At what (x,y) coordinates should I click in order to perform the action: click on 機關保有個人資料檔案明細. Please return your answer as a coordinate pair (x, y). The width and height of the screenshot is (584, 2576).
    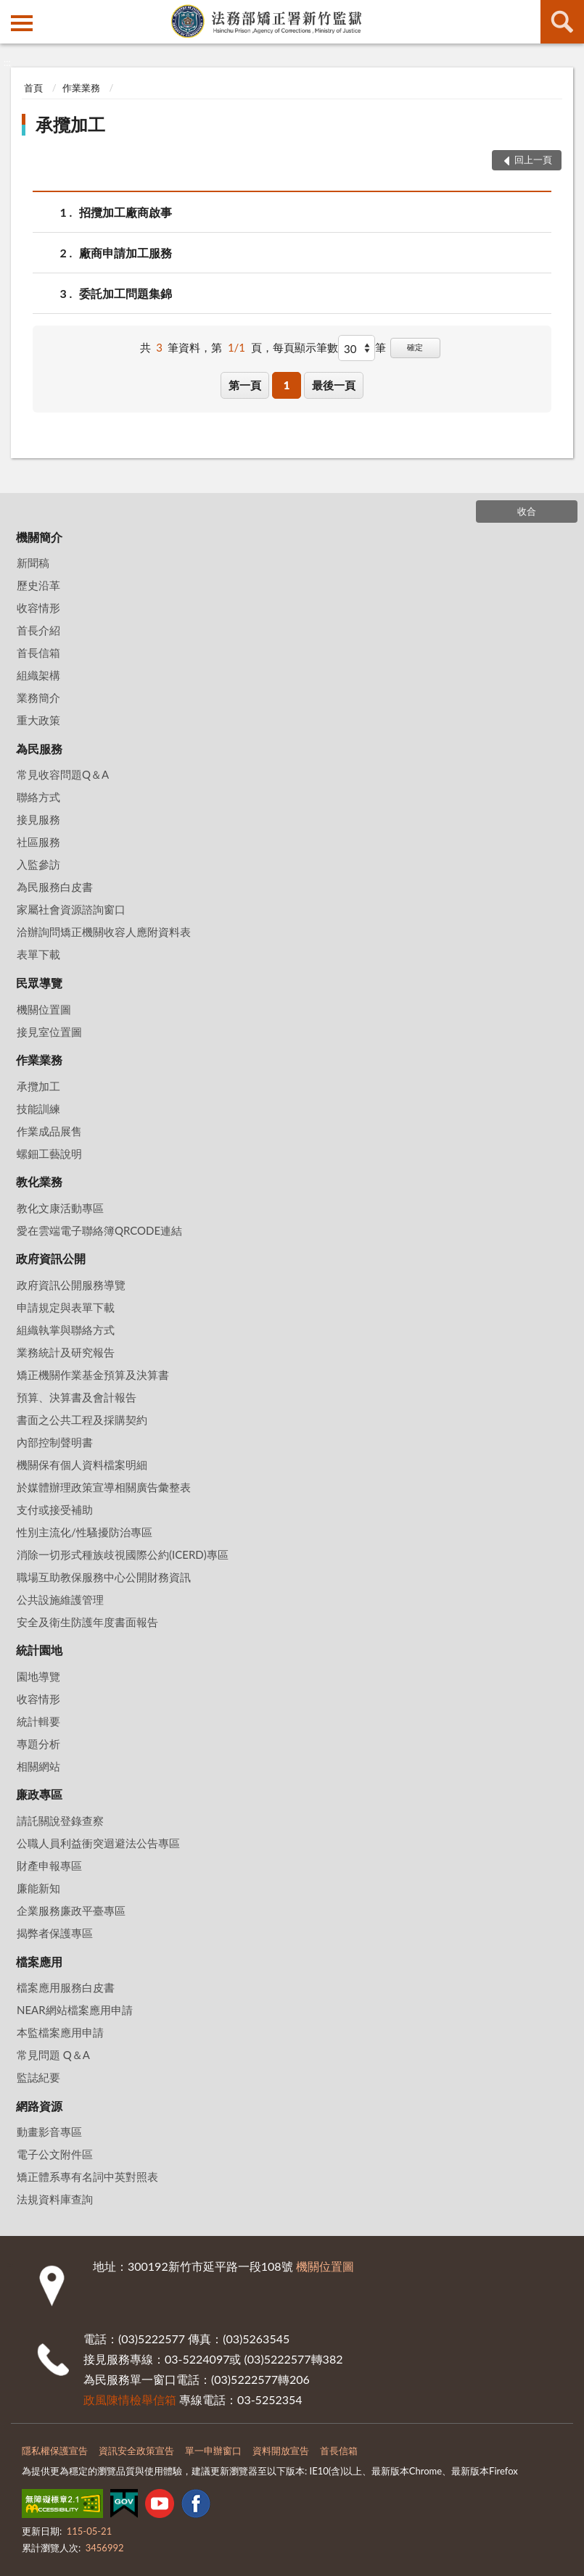
    Looking at the image, I should click on (82, 1464).